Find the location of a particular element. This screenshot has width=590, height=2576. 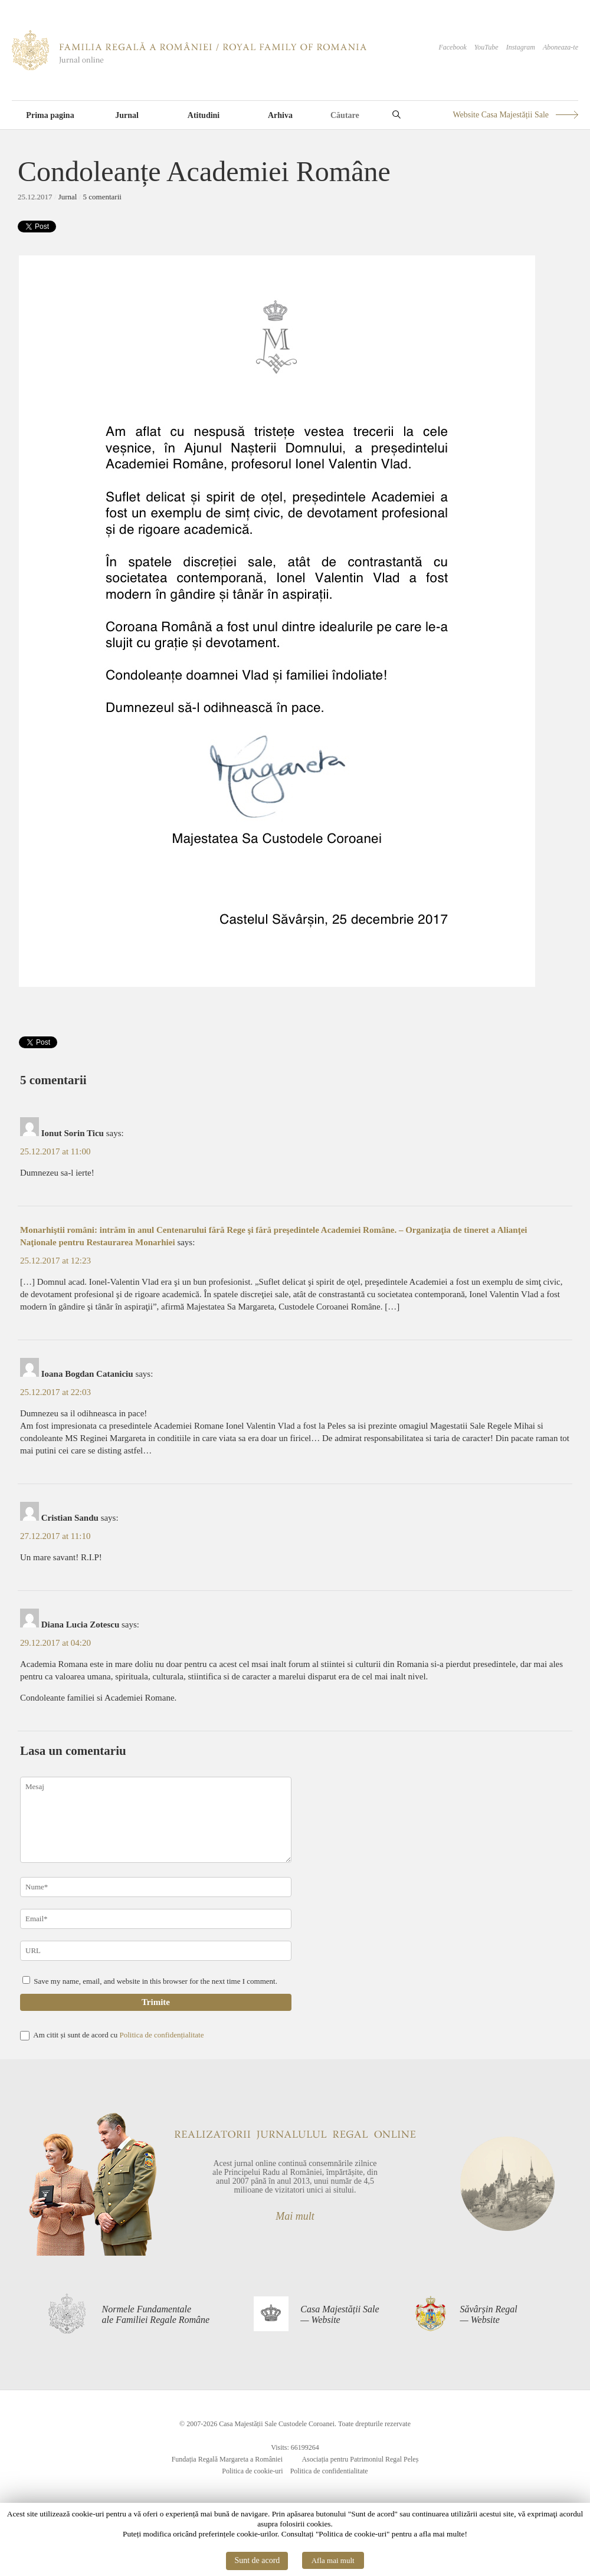

Asociația pentru Patrimoniul Regal Peleș is located at coordinates (359, 2459).